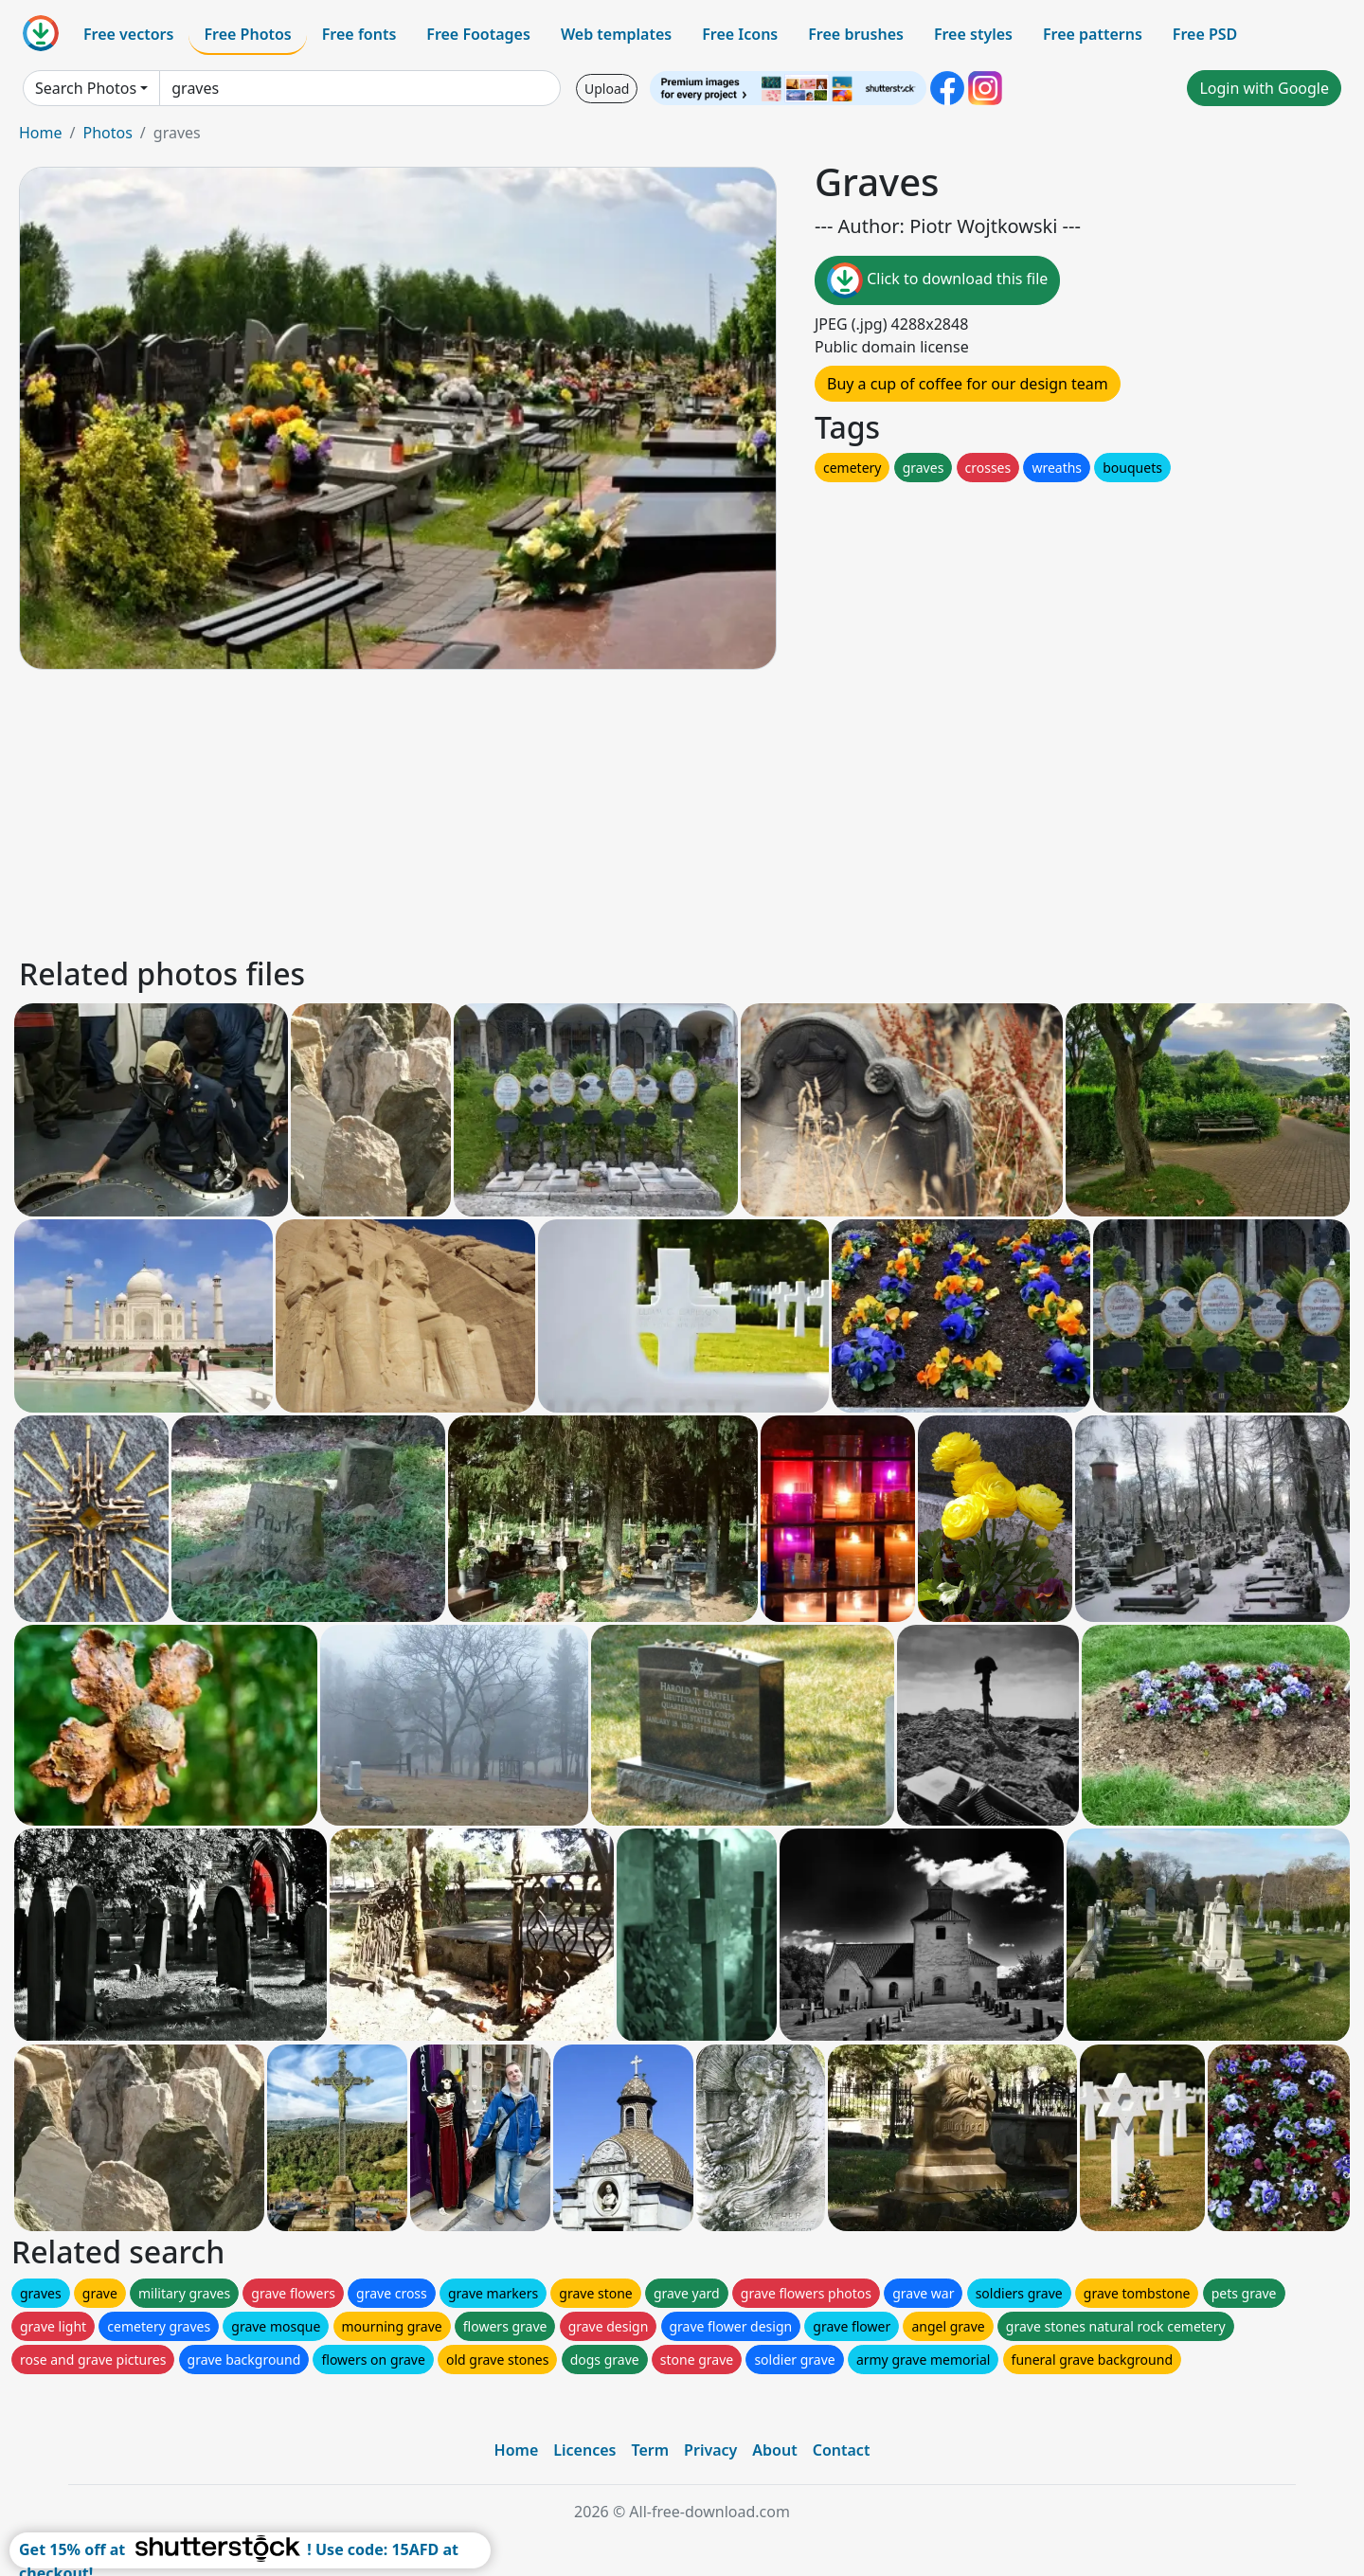  Describe the element at coordinates (478, 34) in the screenshot. I see `Free Footages` at that location.